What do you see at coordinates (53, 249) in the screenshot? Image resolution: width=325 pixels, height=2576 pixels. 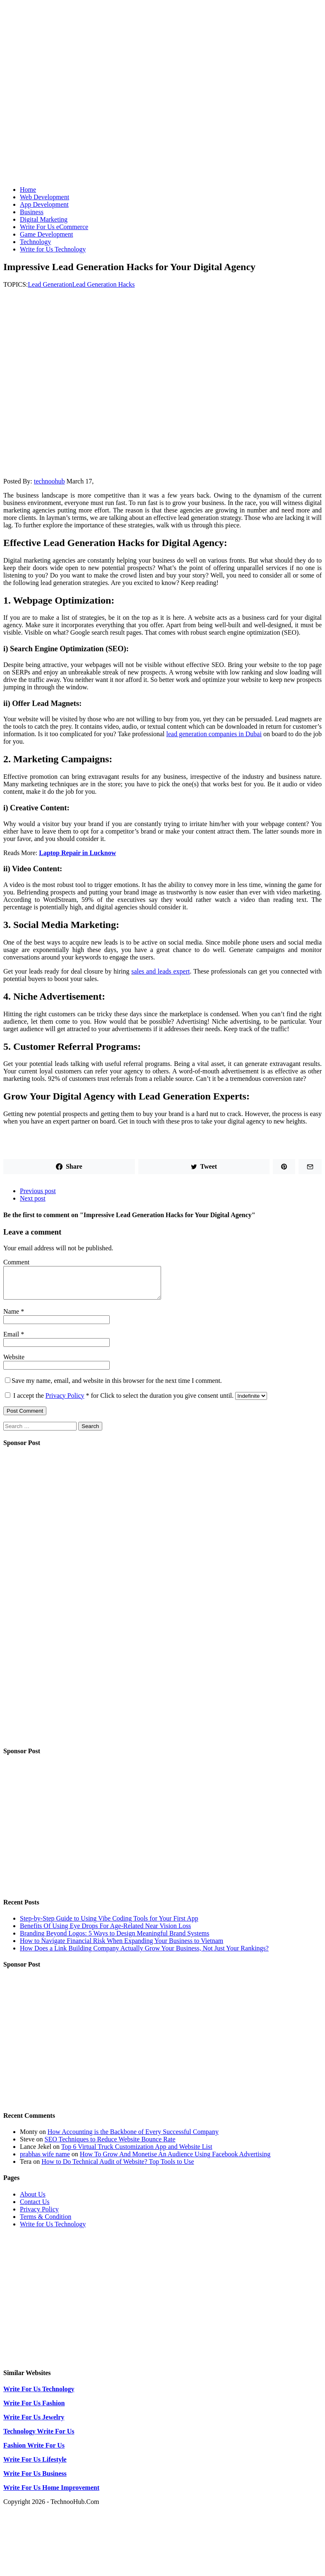 I see `Write for Us Technology` at bounding box center [53, 249].